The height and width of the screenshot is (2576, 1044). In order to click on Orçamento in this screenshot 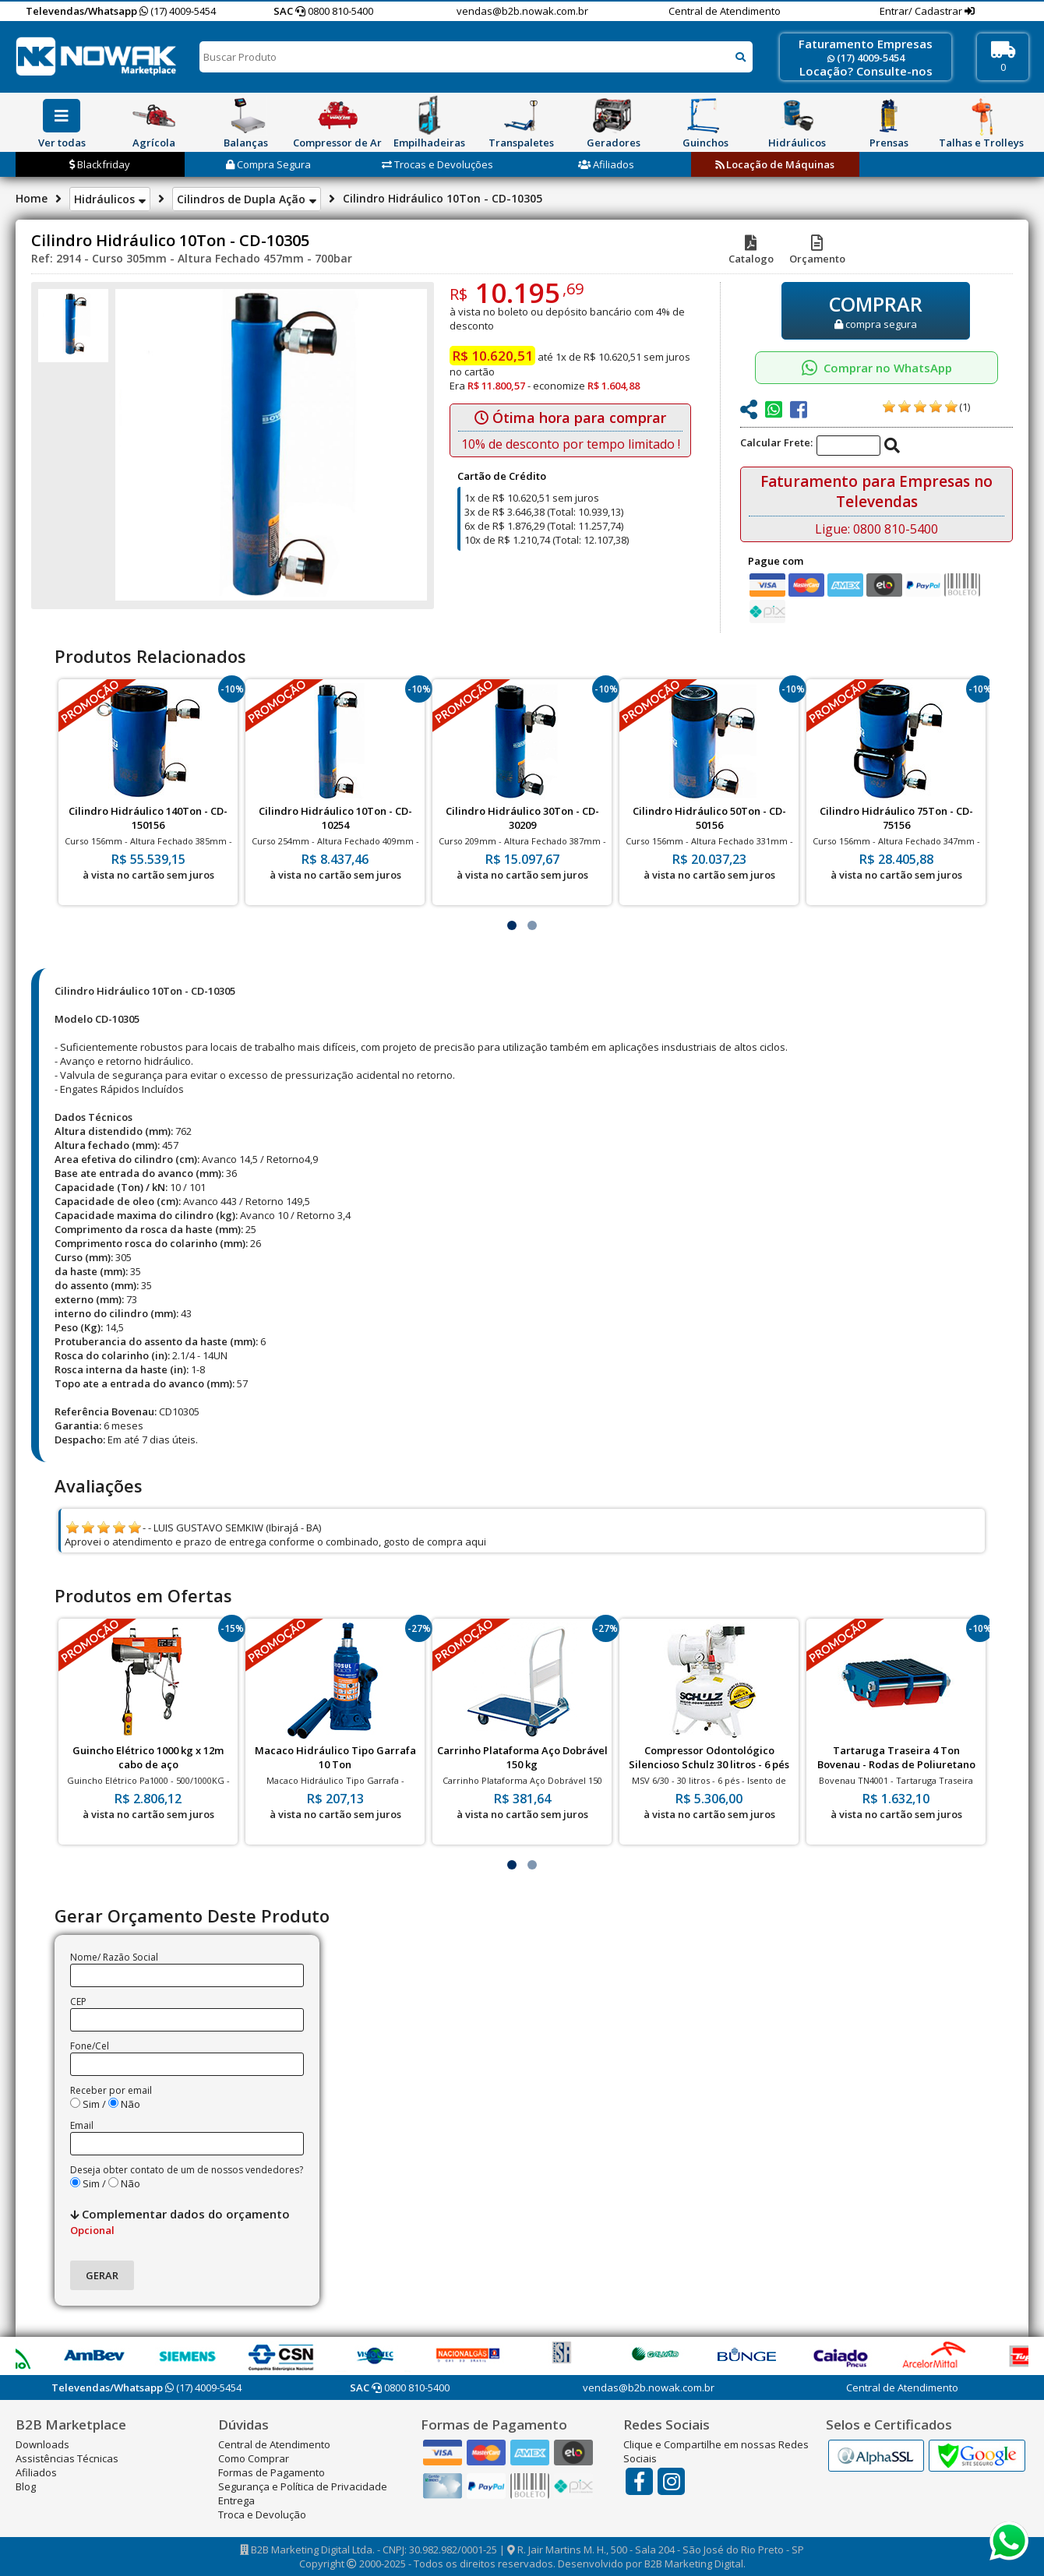, I will do `click(817, 252)`.